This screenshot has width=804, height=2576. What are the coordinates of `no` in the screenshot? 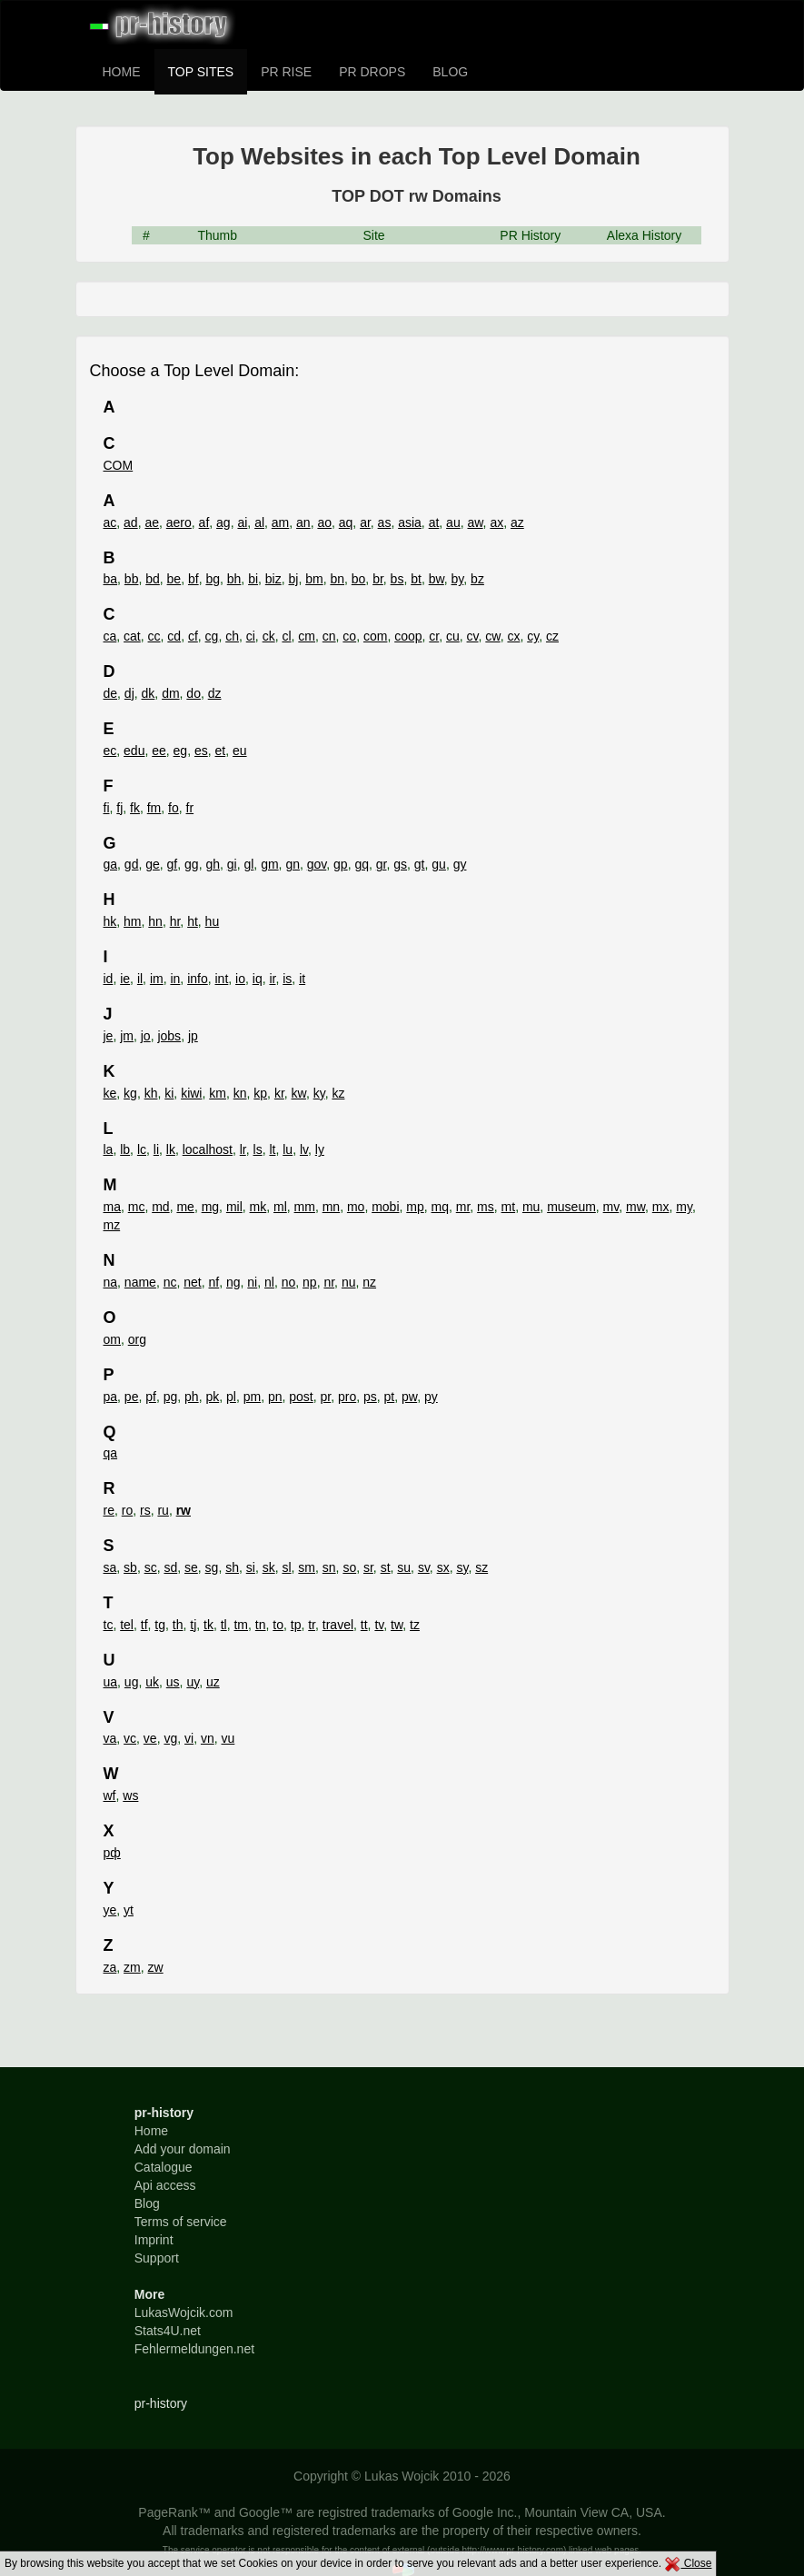 It's located at (289, 1282).